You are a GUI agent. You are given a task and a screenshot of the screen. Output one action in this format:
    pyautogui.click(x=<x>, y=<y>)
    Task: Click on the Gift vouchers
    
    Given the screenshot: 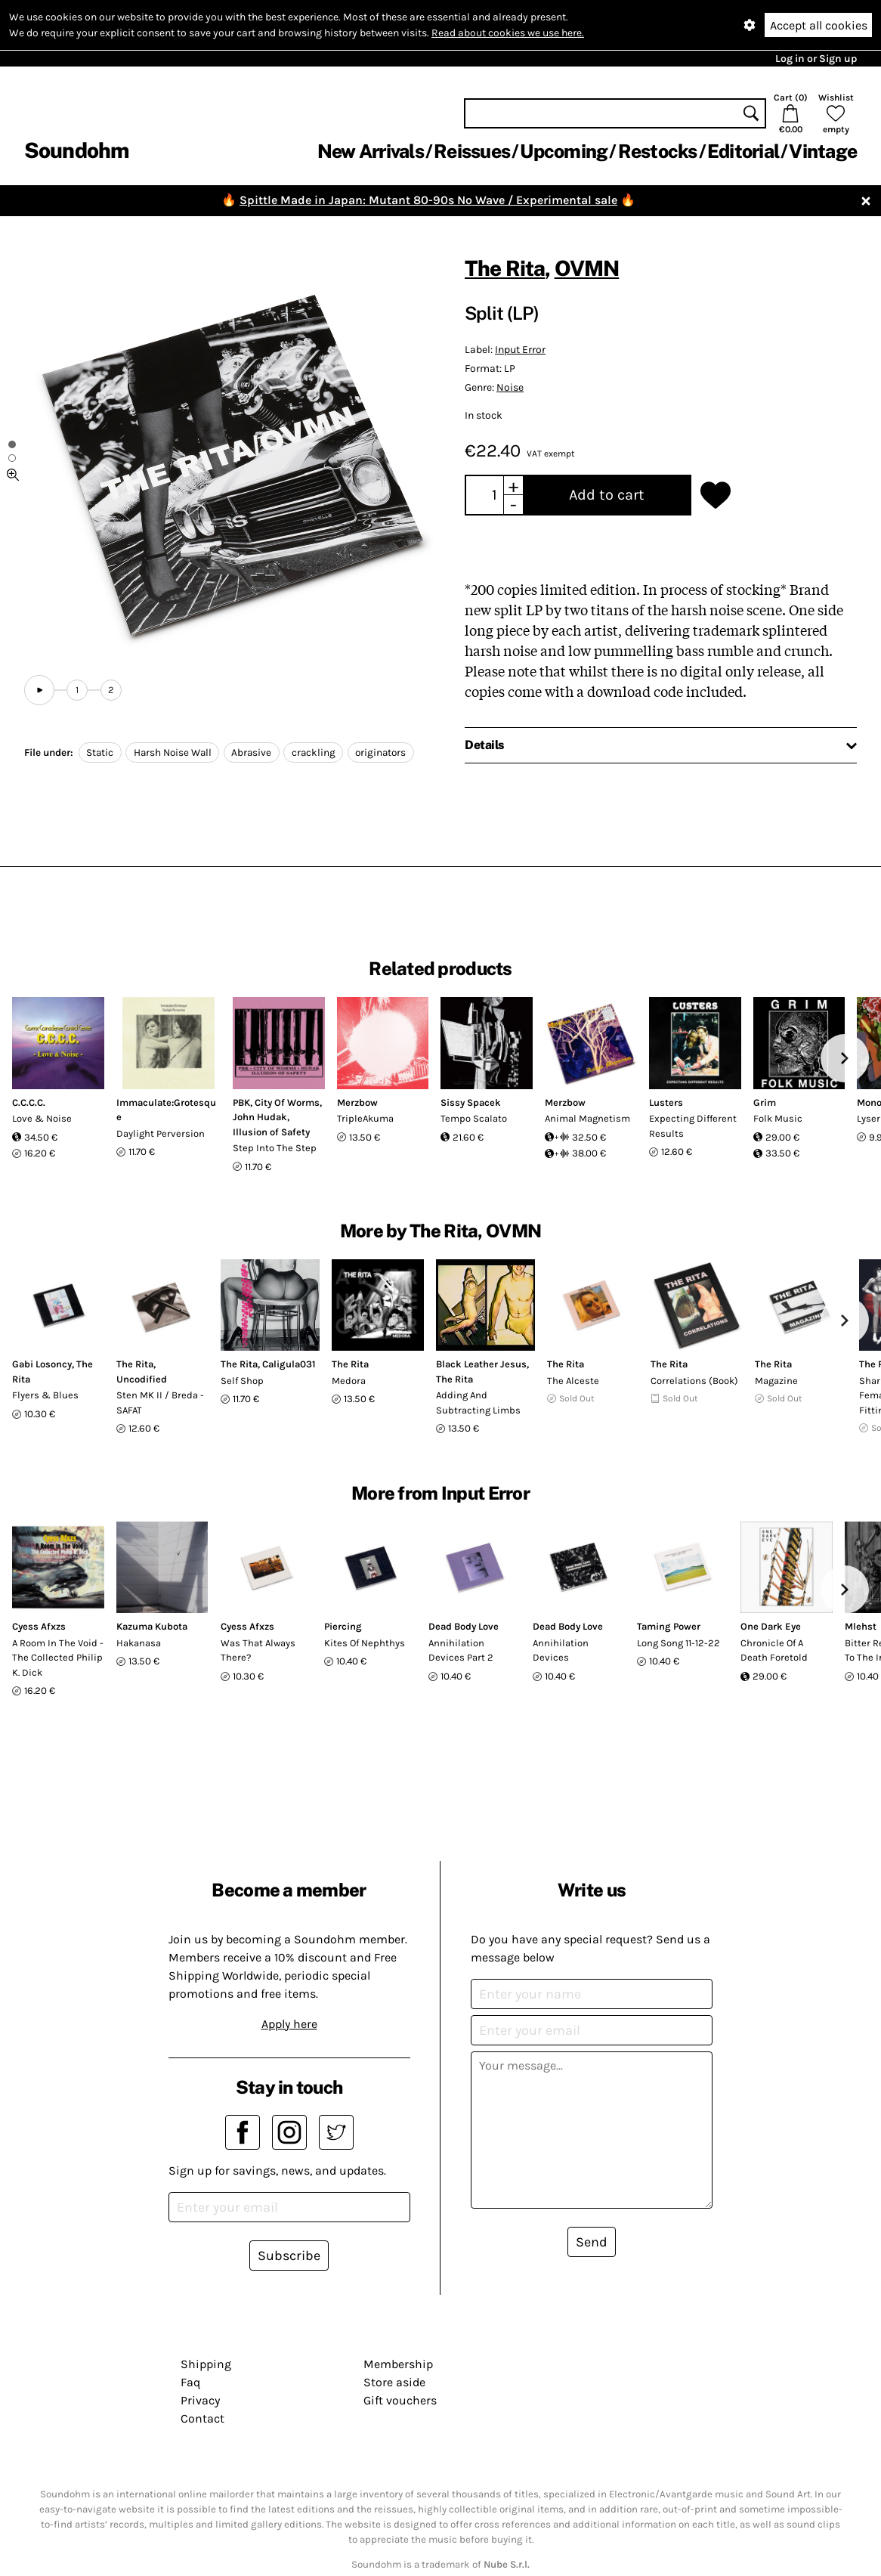 What is the action you would take?
    pyautogui.click(x=400, y=2400)
    